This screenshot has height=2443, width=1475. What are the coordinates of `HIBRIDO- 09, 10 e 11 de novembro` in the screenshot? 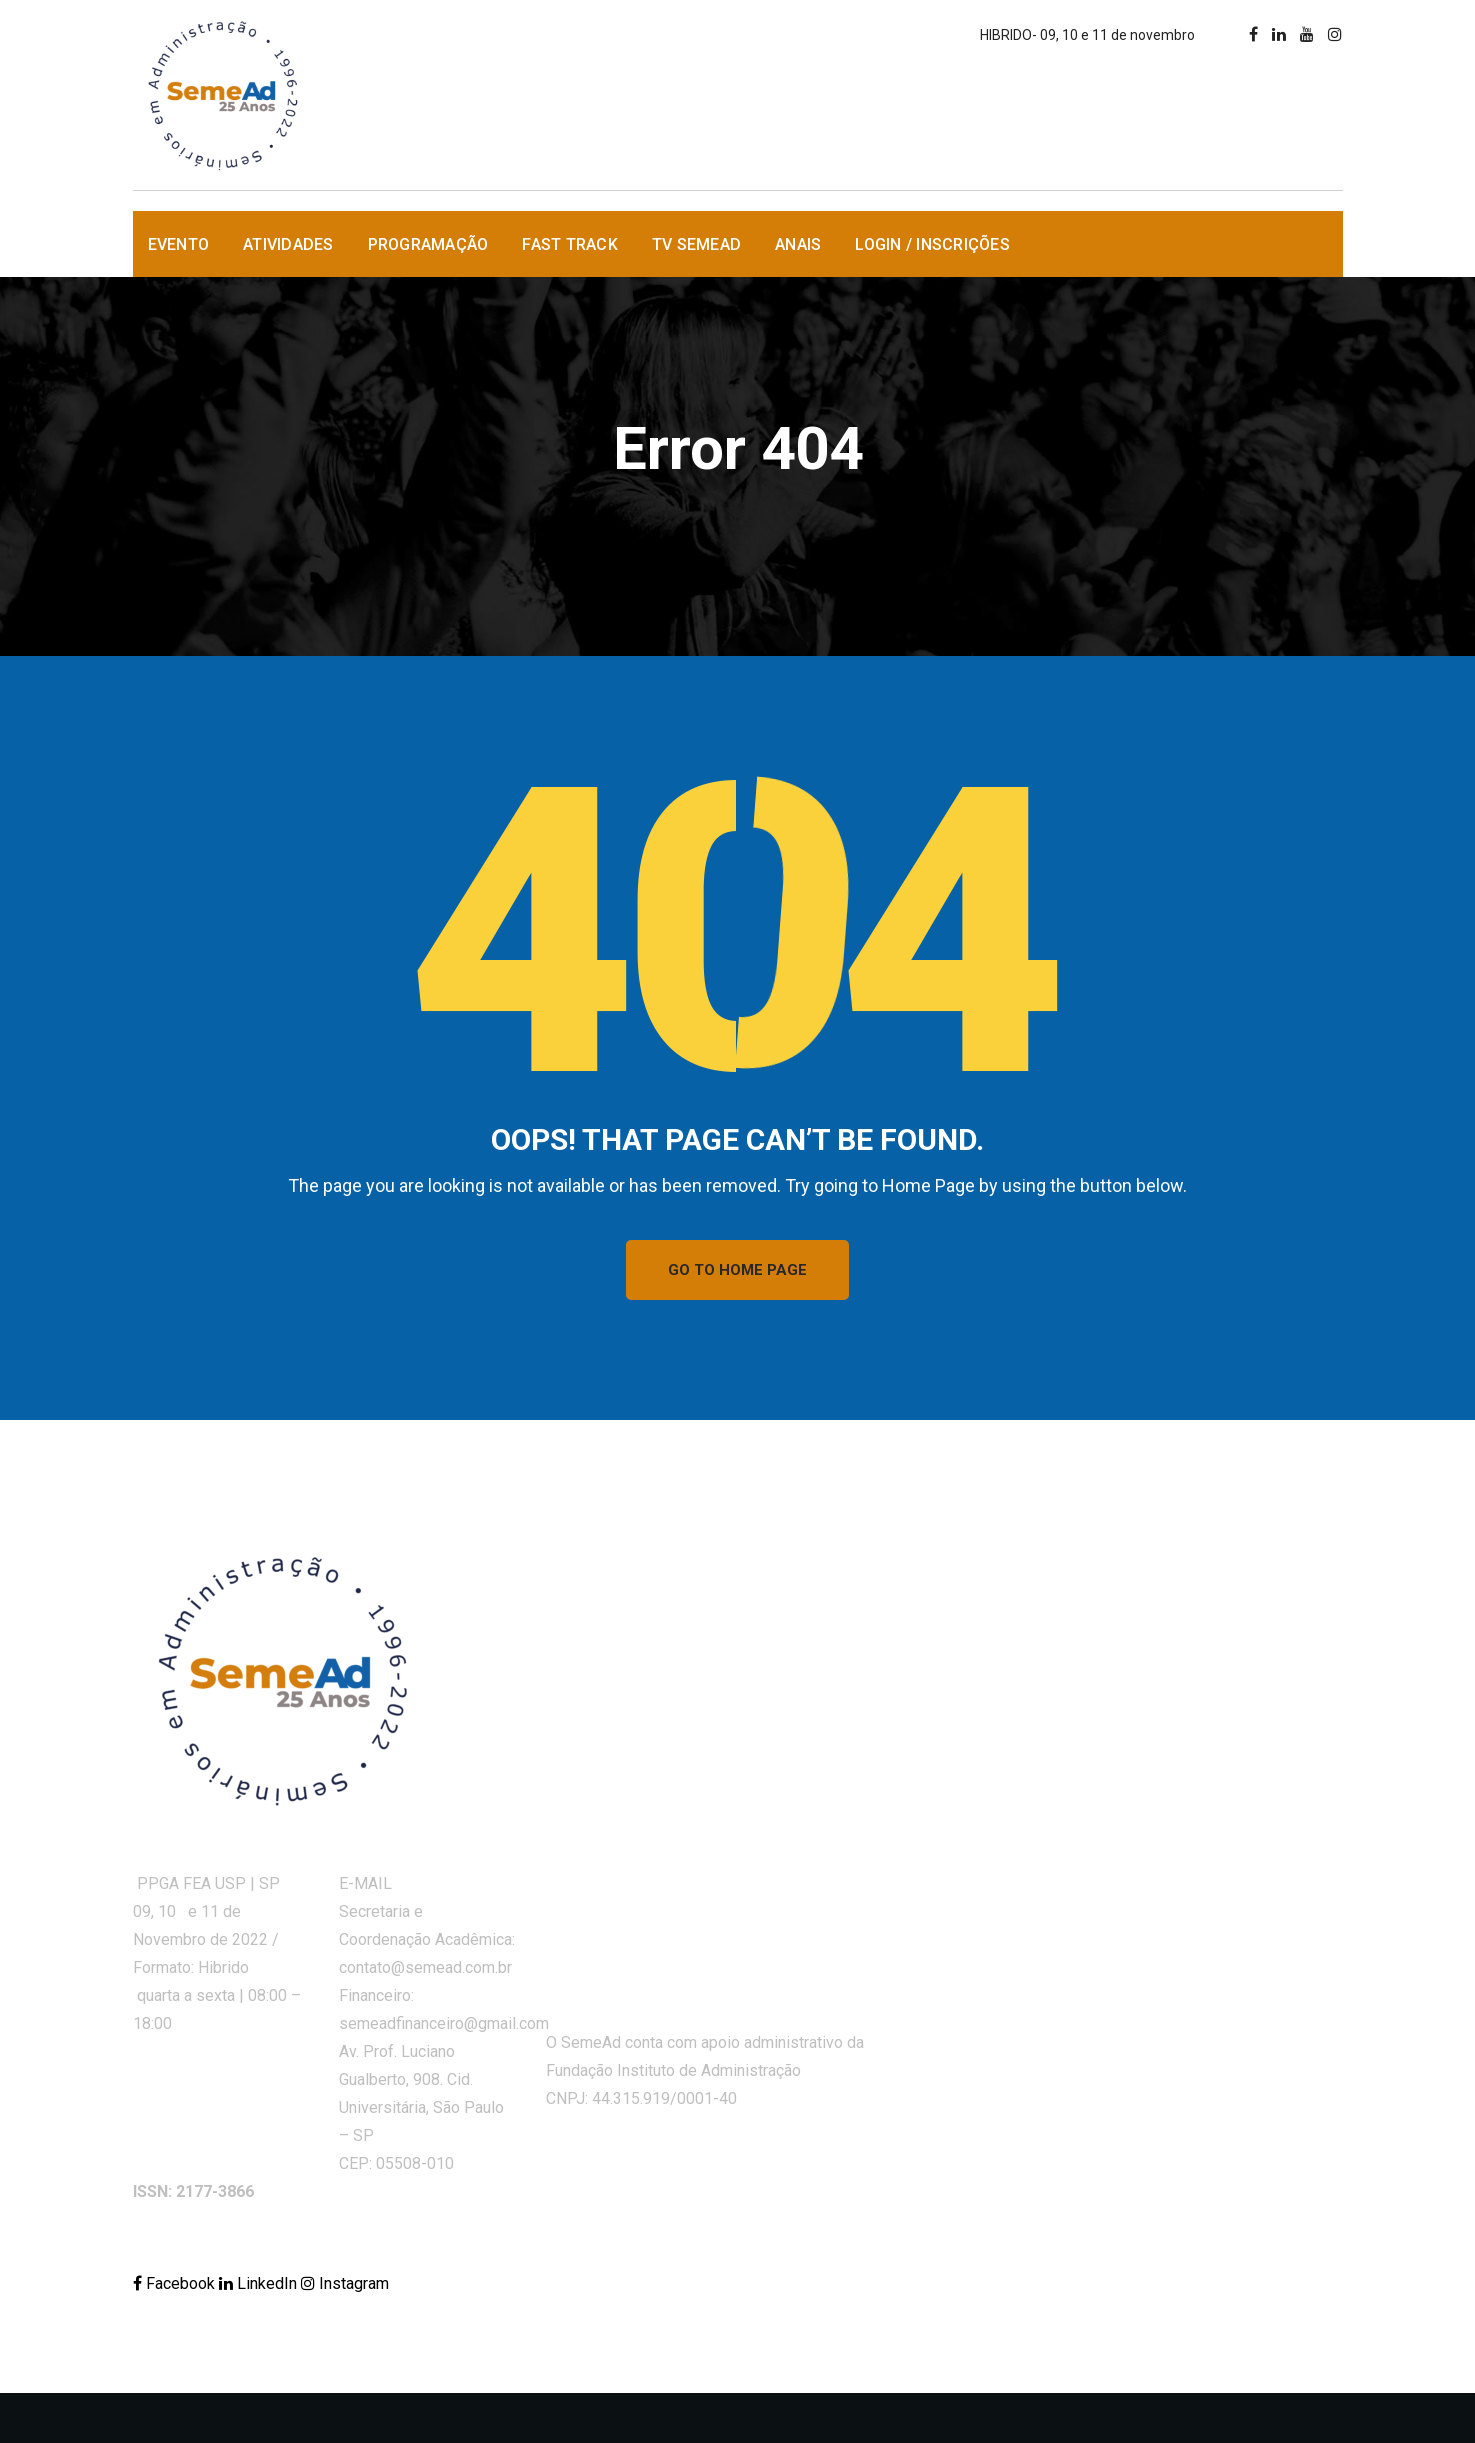 It's located at (1087, 35).